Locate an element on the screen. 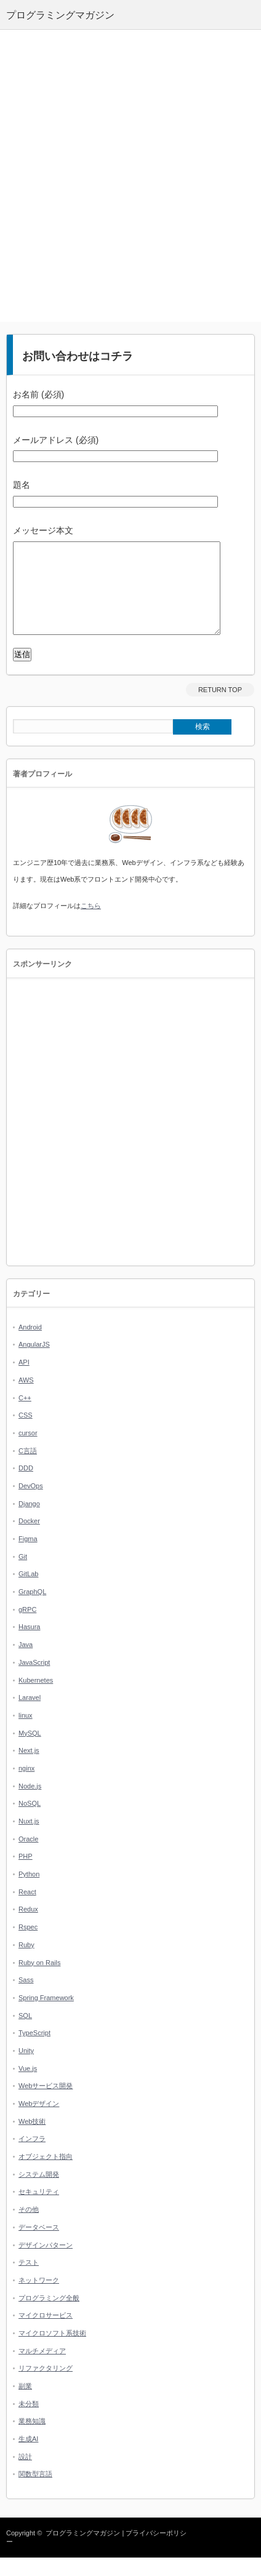 The image size is (261, 2576). システム開発 is located at coordinates (38, 2192).